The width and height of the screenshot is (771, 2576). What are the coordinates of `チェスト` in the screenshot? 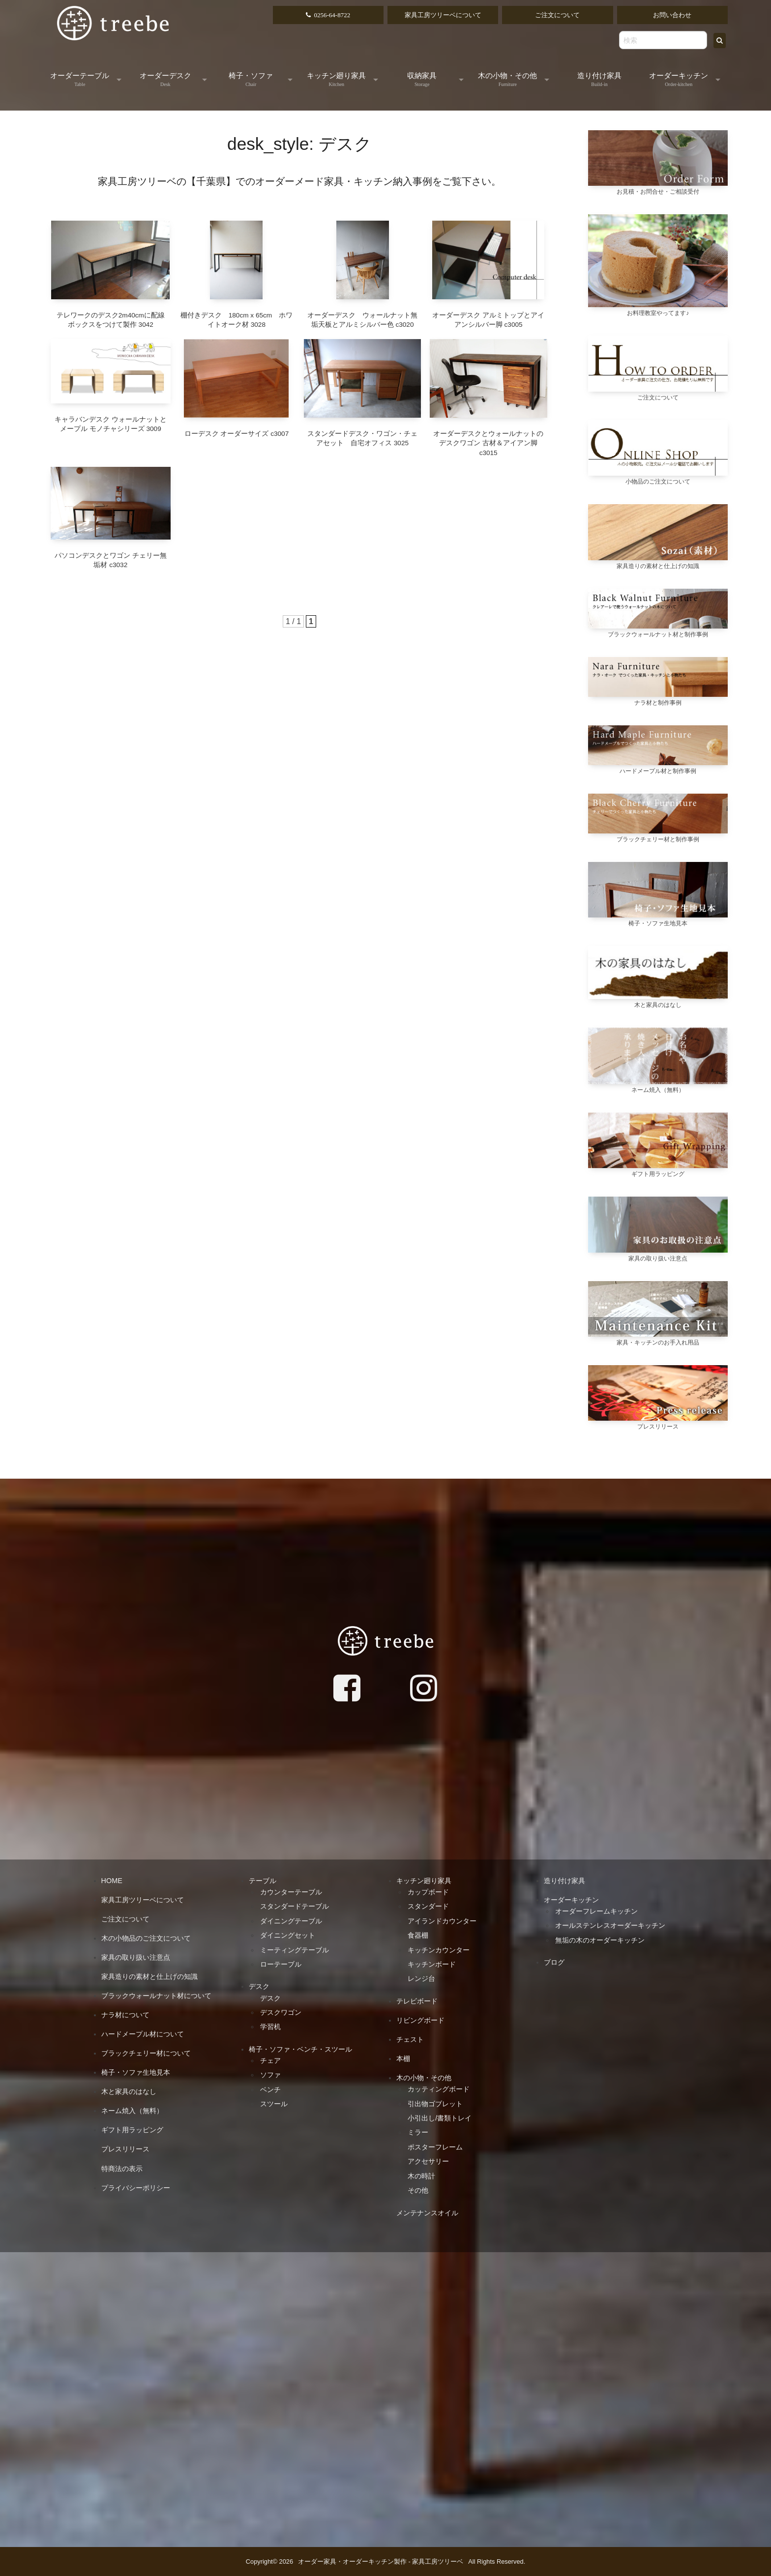 It's located at (410, 2039).